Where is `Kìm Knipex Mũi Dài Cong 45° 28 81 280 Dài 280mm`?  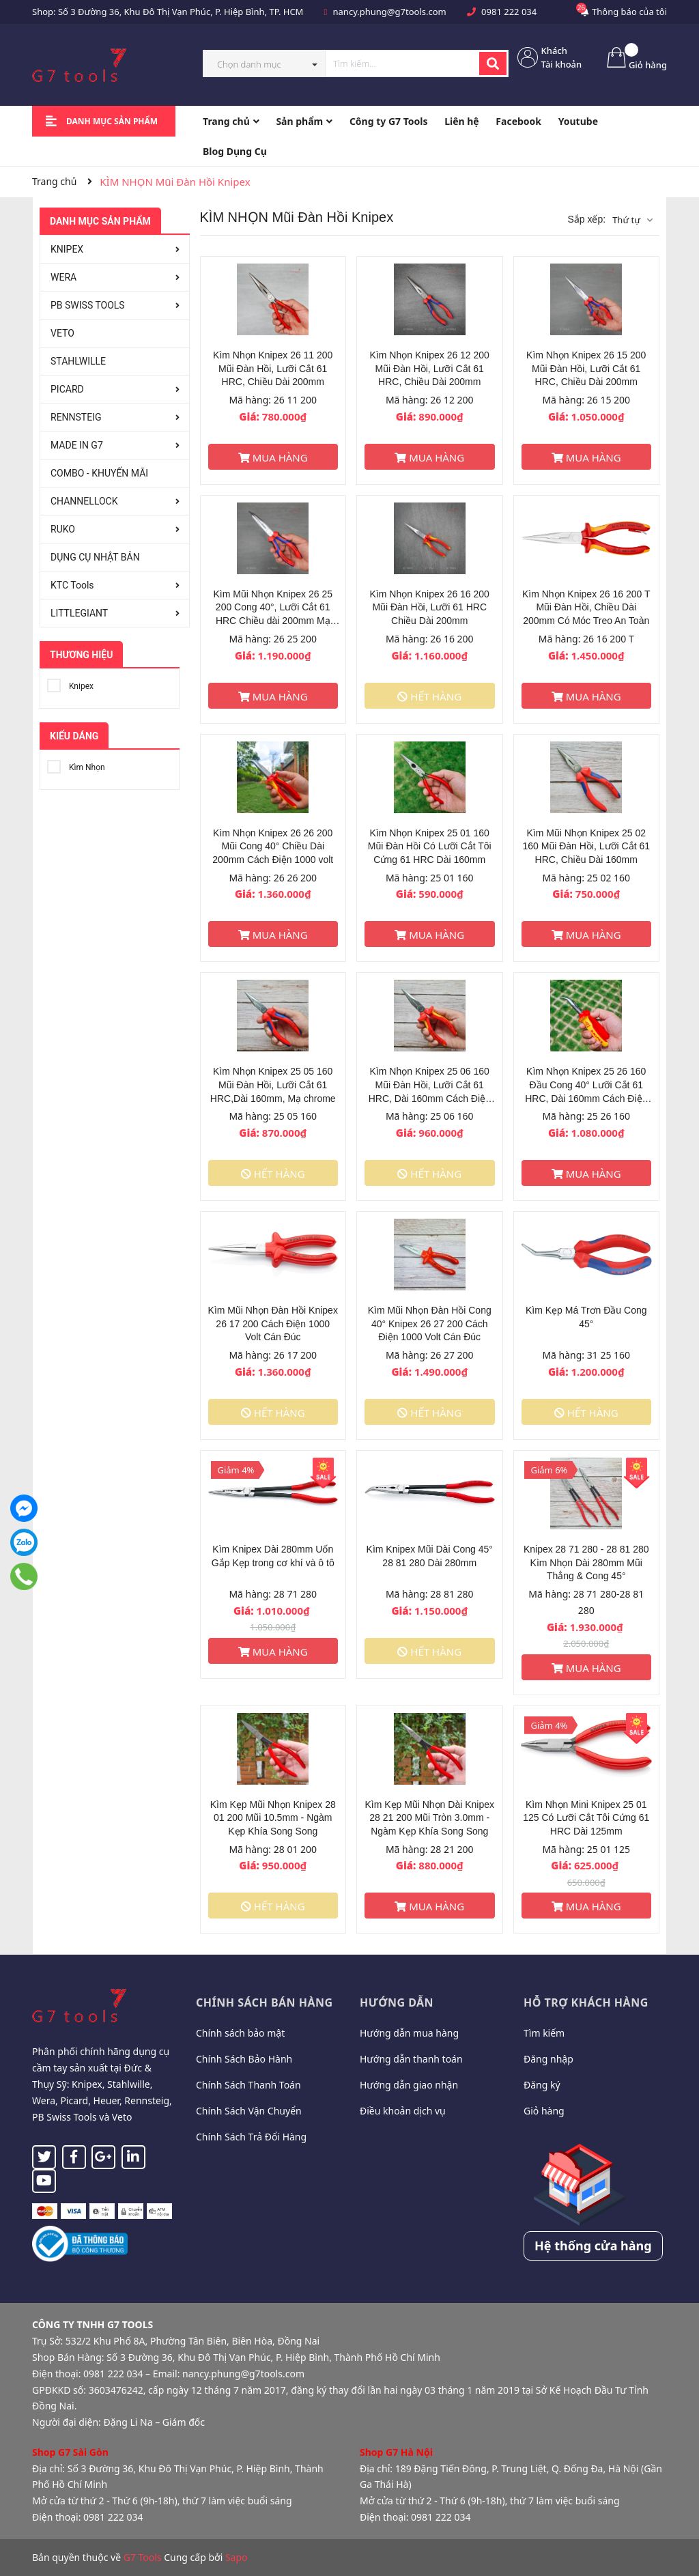
Kìm Knipex Mũi Dài Cong 45° 28 81 280 Dài 280mm is located at coordinates (430, 1556).